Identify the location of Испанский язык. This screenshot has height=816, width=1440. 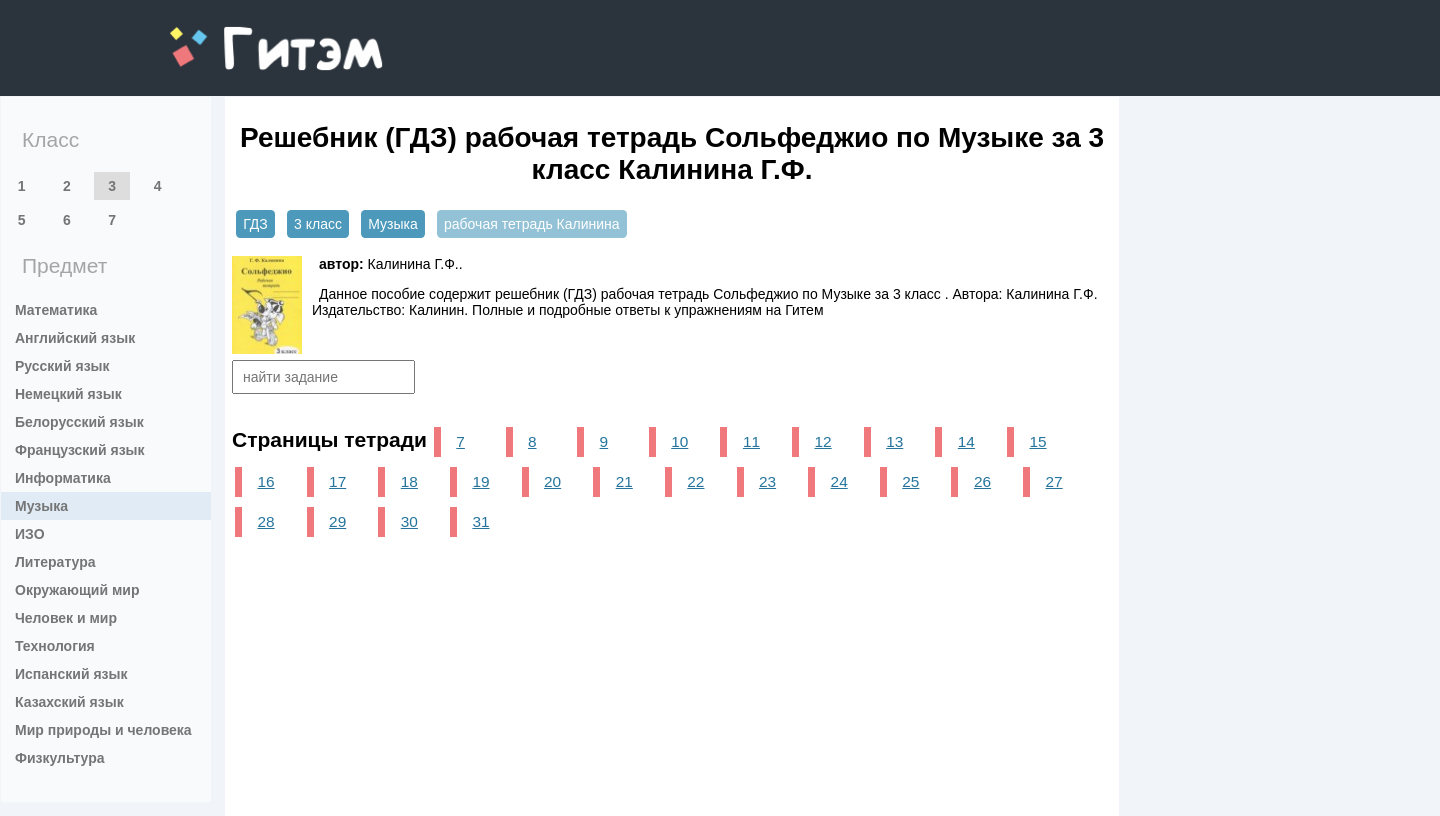
(71, 674).